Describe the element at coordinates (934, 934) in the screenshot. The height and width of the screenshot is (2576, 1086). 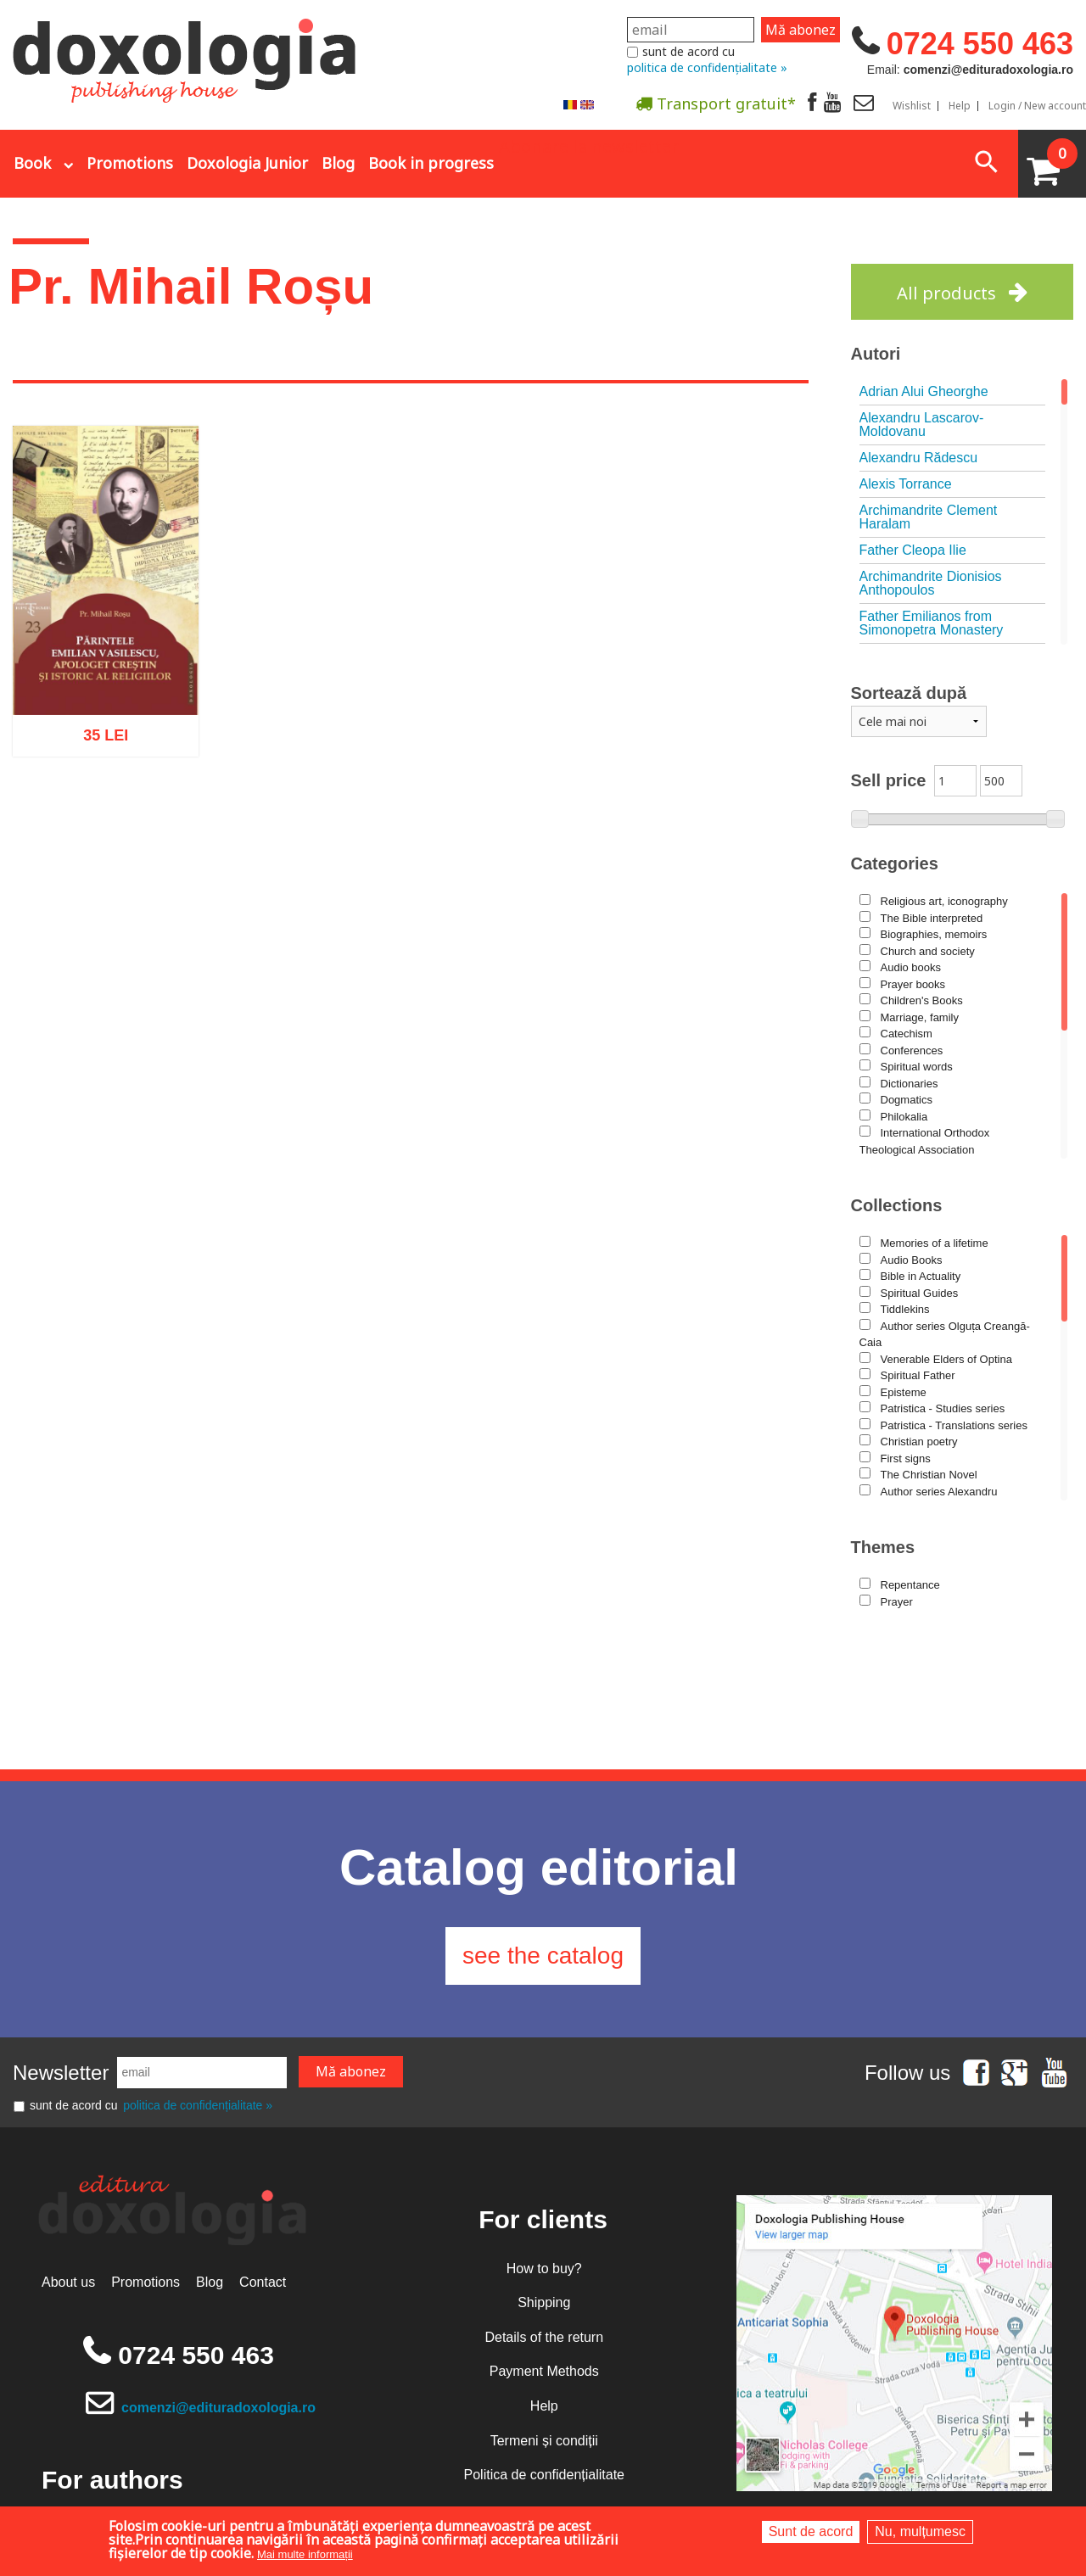
I see `Biographies, memoirs` at that location.